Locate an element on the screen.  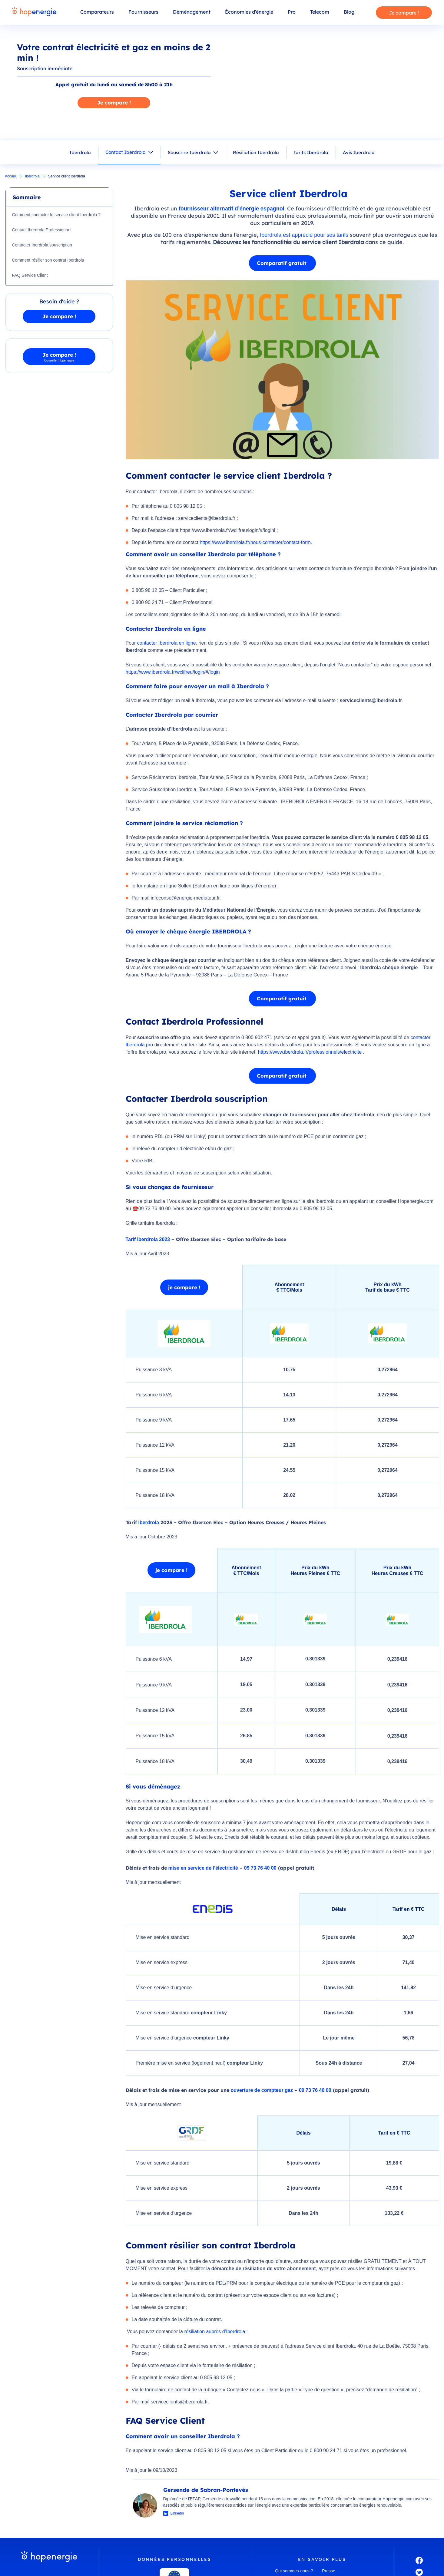
FAQ Service Client is located at coordinates (30, 275).